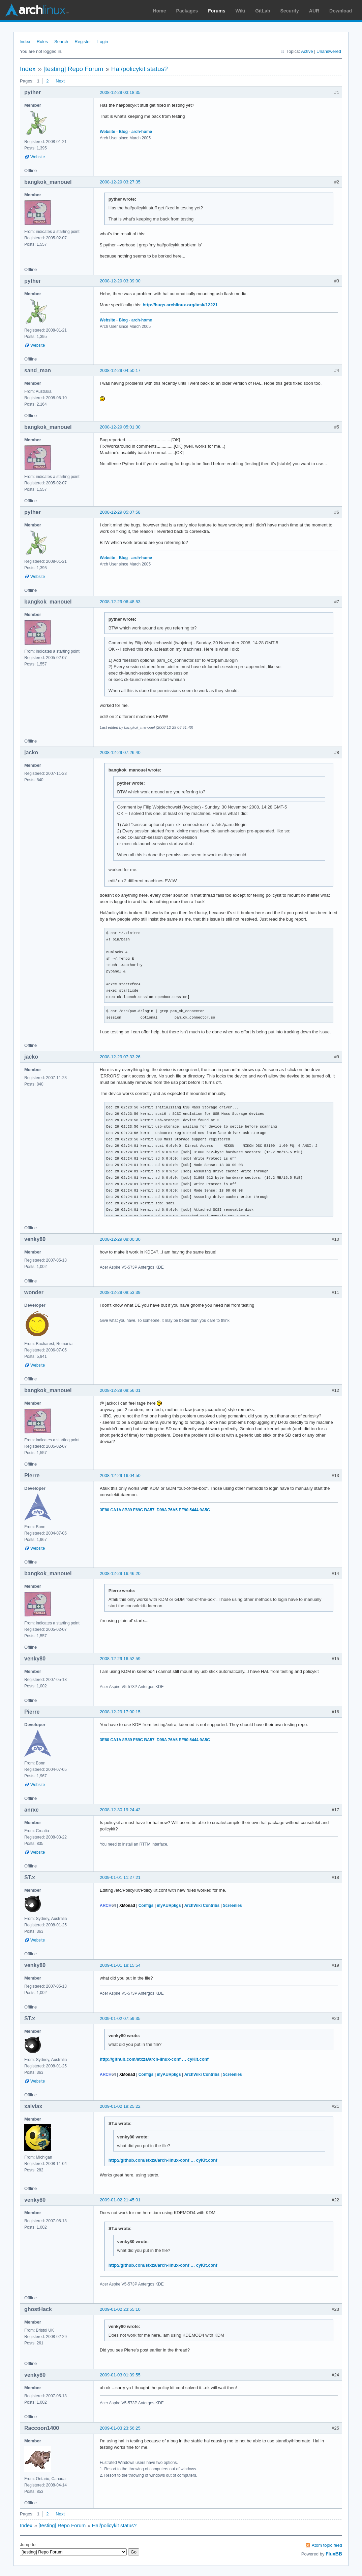 The image size is (362, 2576). Describe the element at coordinates (216, 10) in the screenshot. I see `Forums` at that location.